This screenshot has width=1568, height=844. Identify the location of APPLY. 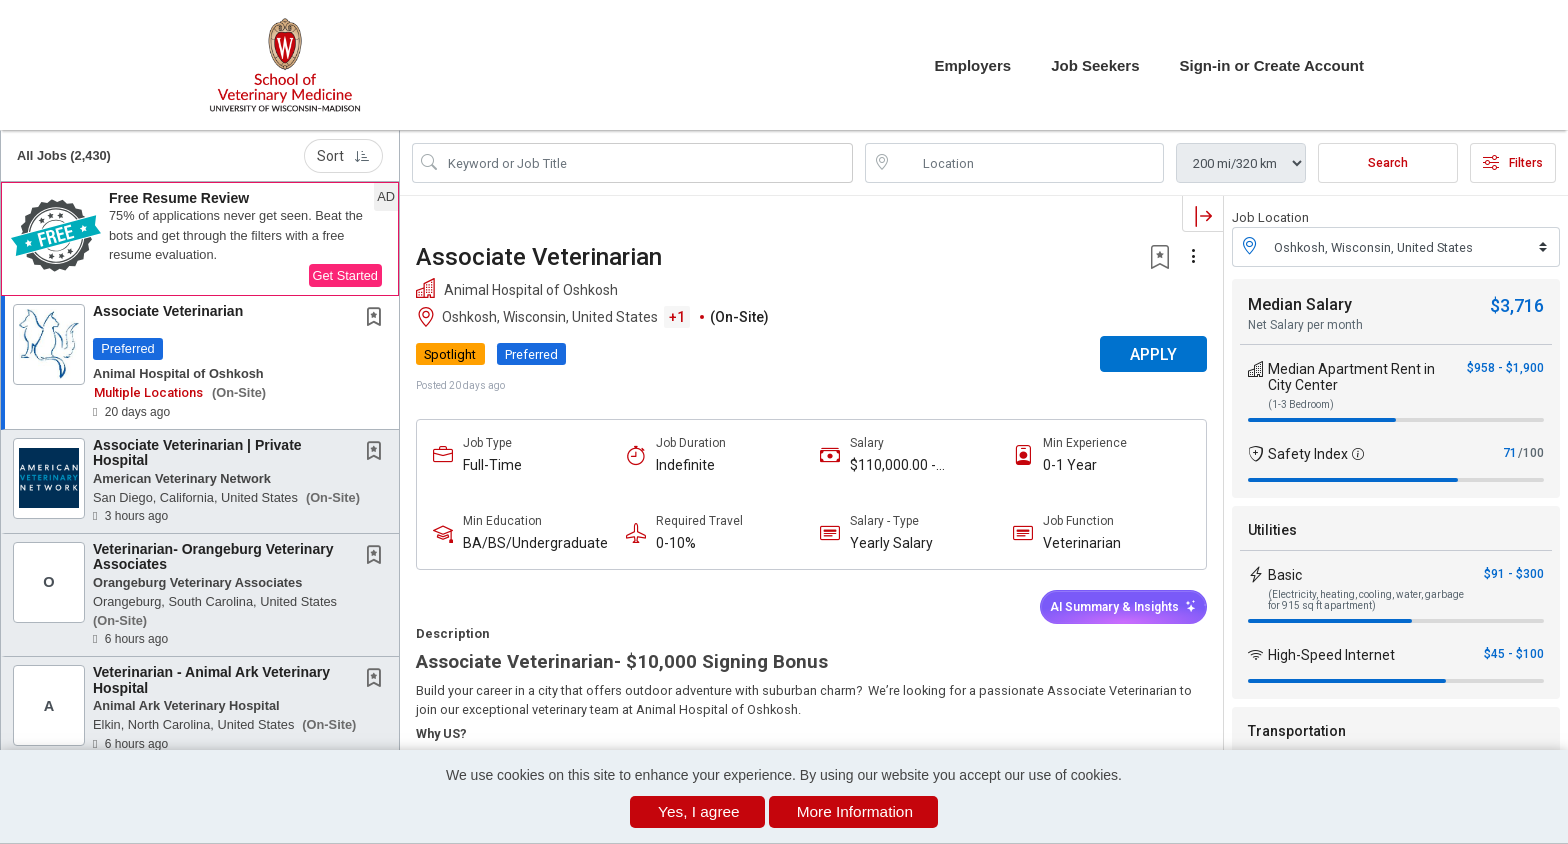
(1153, 354).